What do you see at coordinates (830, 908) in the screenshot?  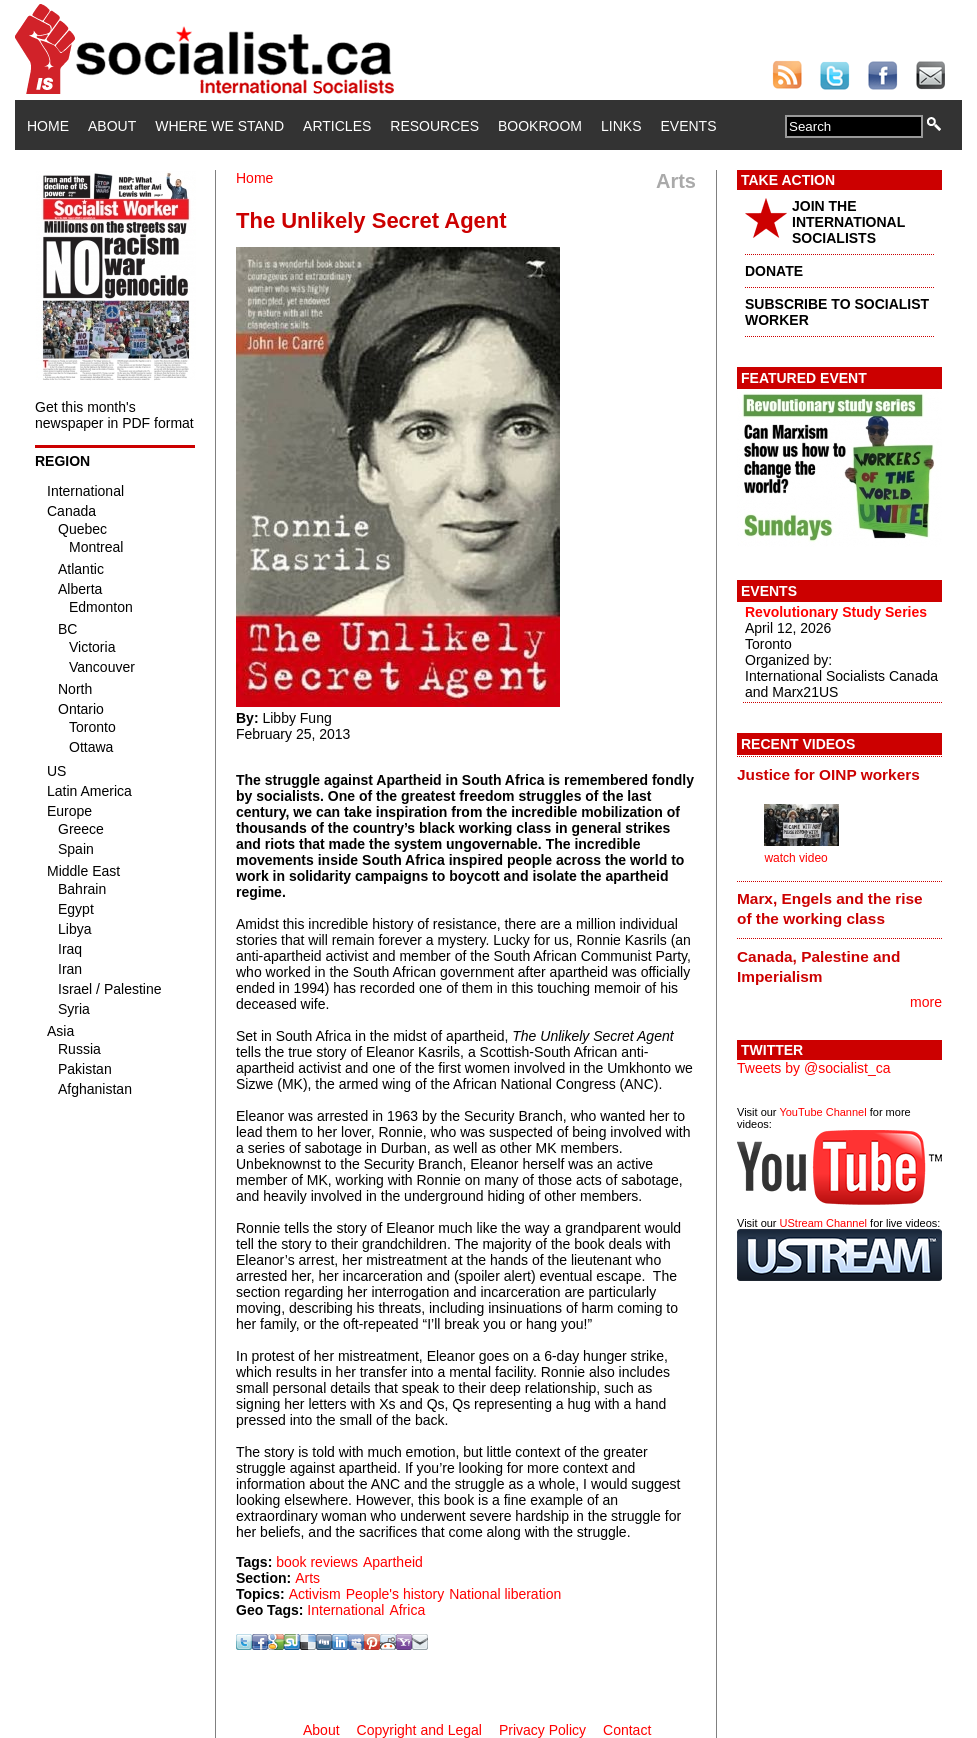 I see `Marx, Engels and the rise of the working class` at bounding box center [830, 908].